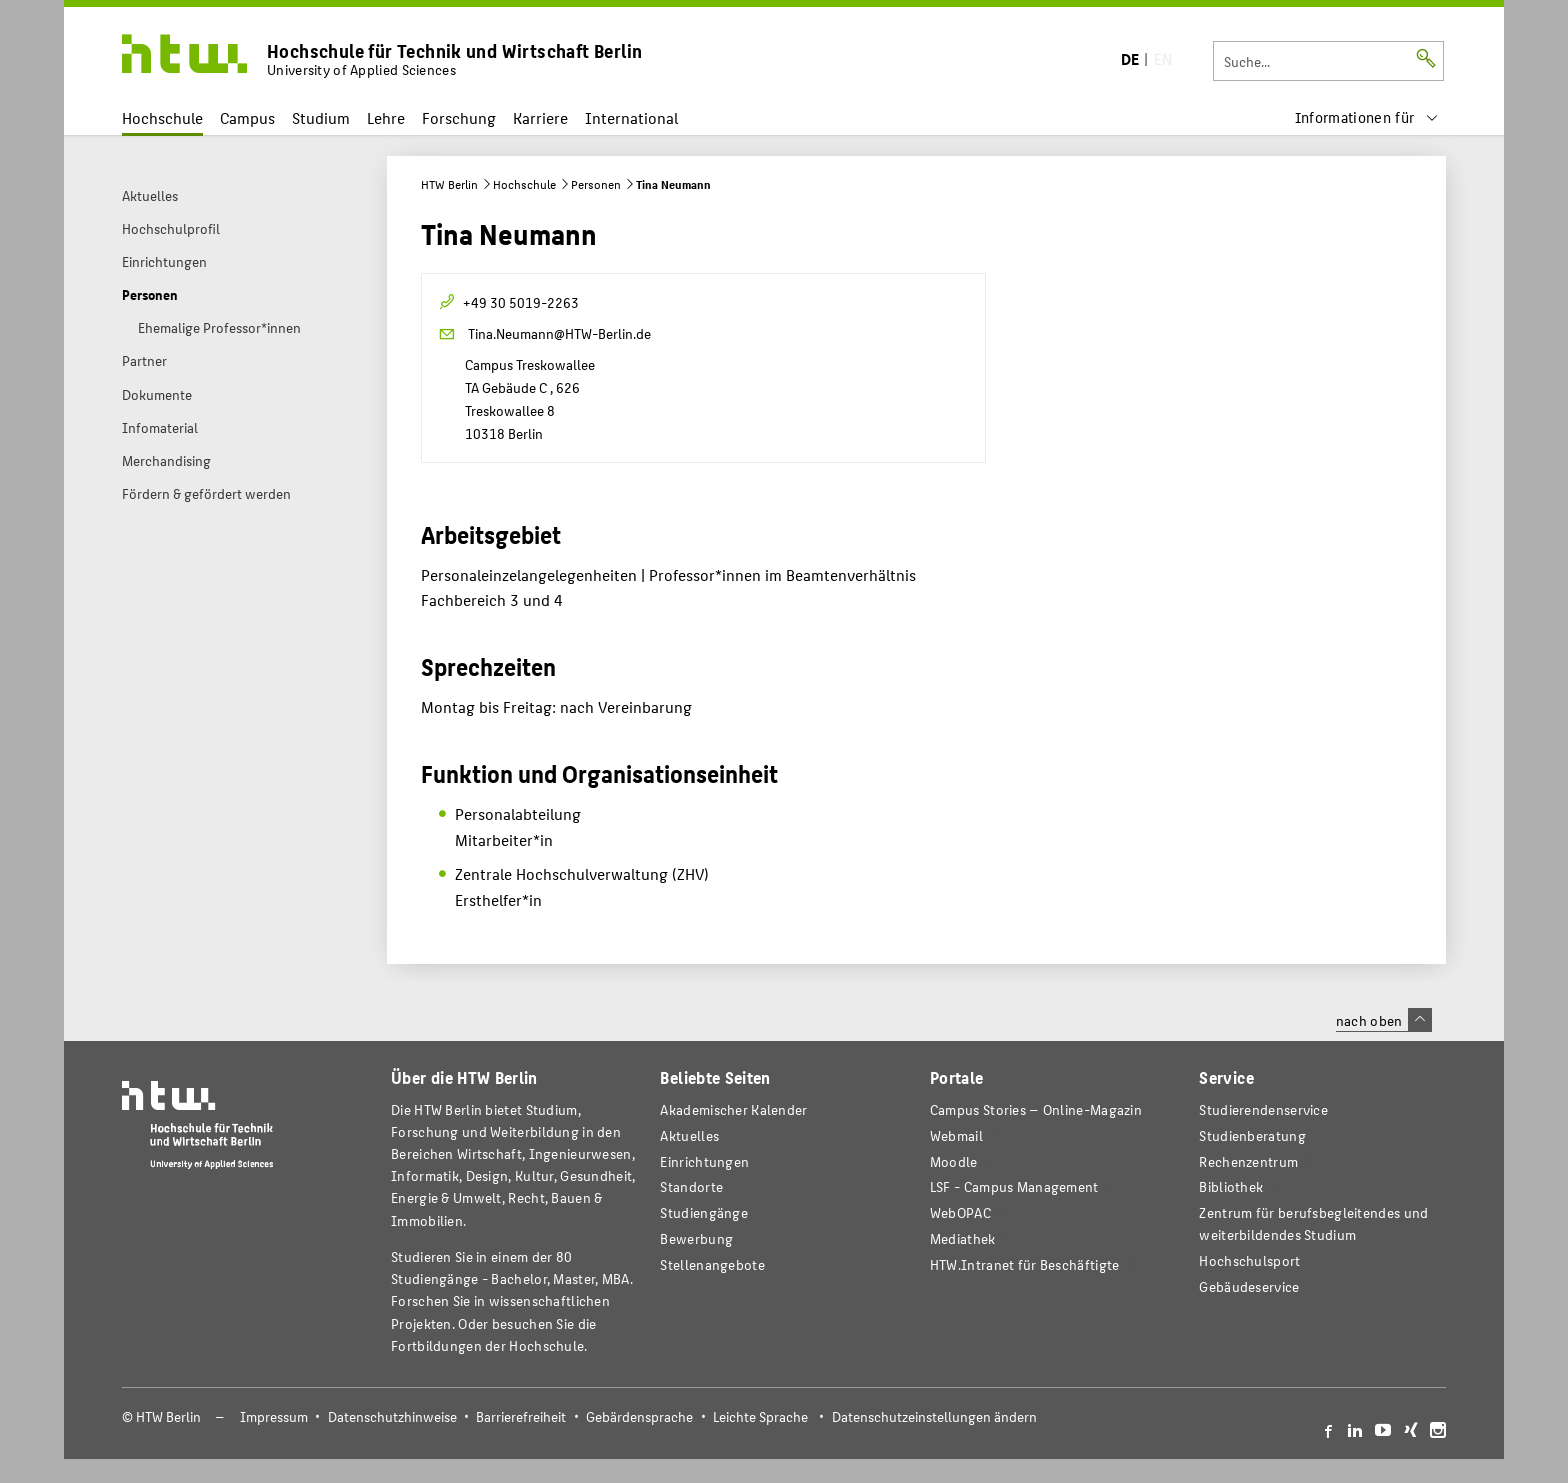 This screenshot has width=1568, height=1483. I want to click on Hochschule, so click(162, 117).